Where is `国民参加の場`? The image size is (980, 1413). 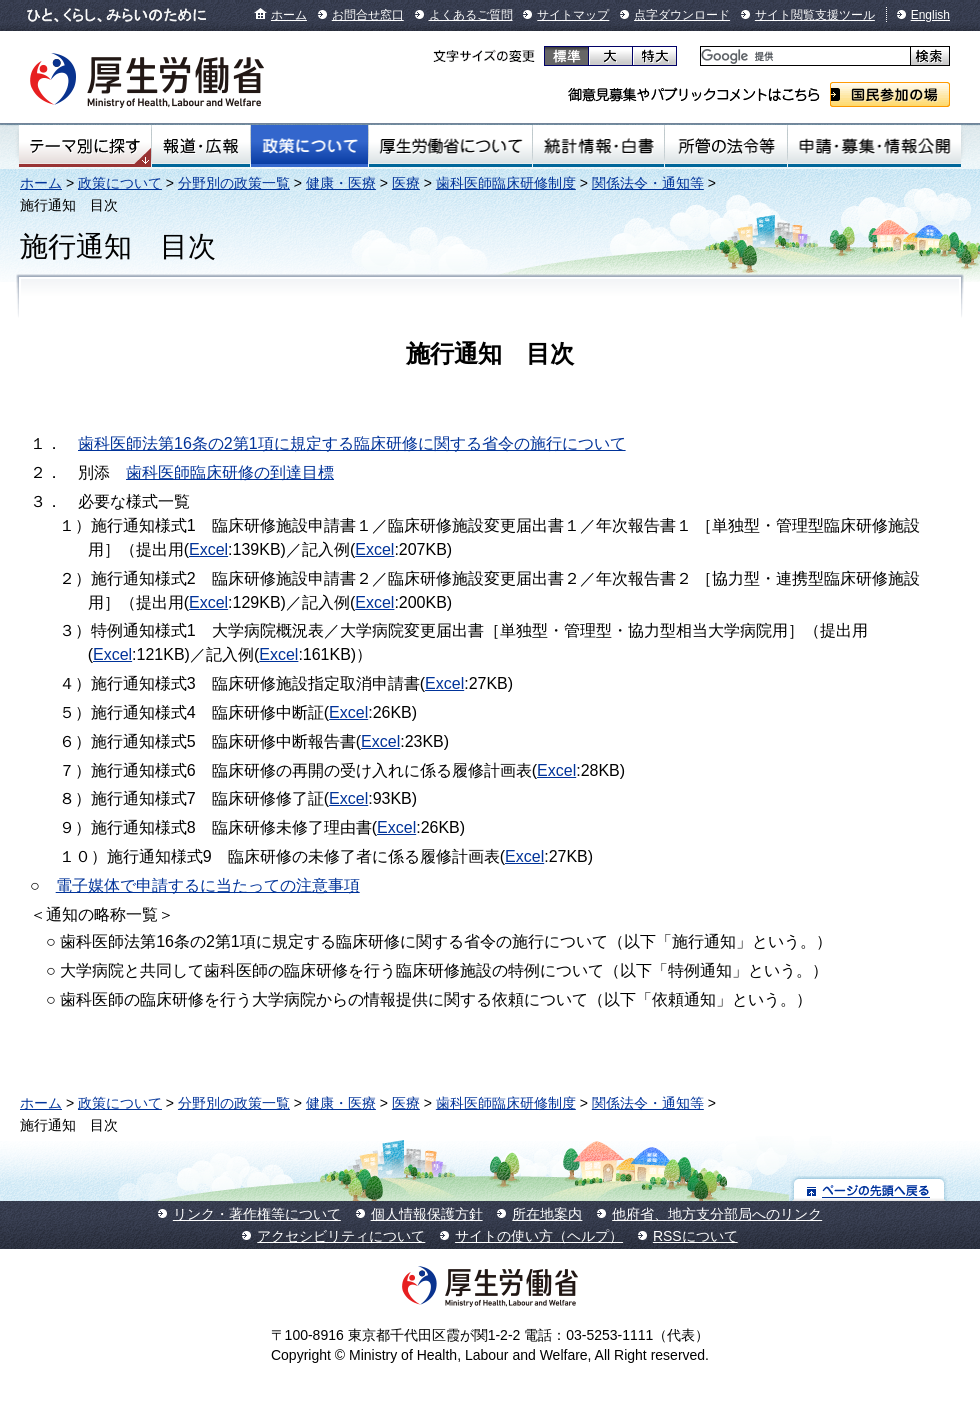
国民参加の場 is located at coordinates (890, 94).